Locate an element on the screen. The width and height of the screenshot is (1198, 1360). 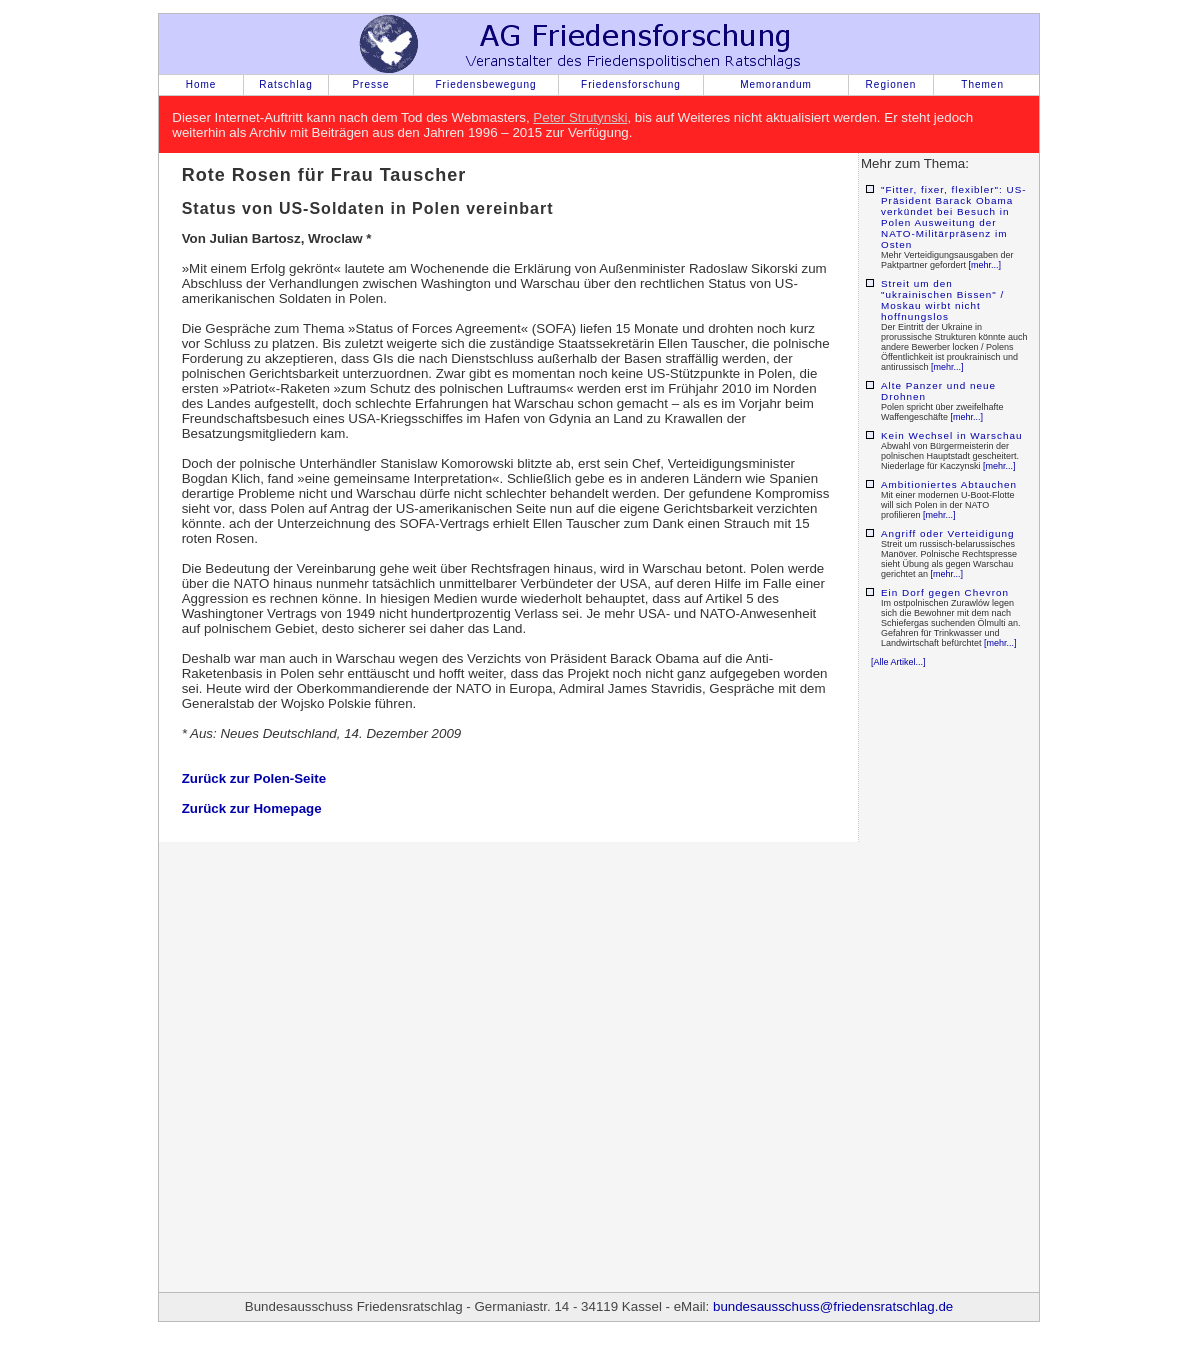
bundesausschuss@friedensratschlag.de is located at coordinates (833, 1306).